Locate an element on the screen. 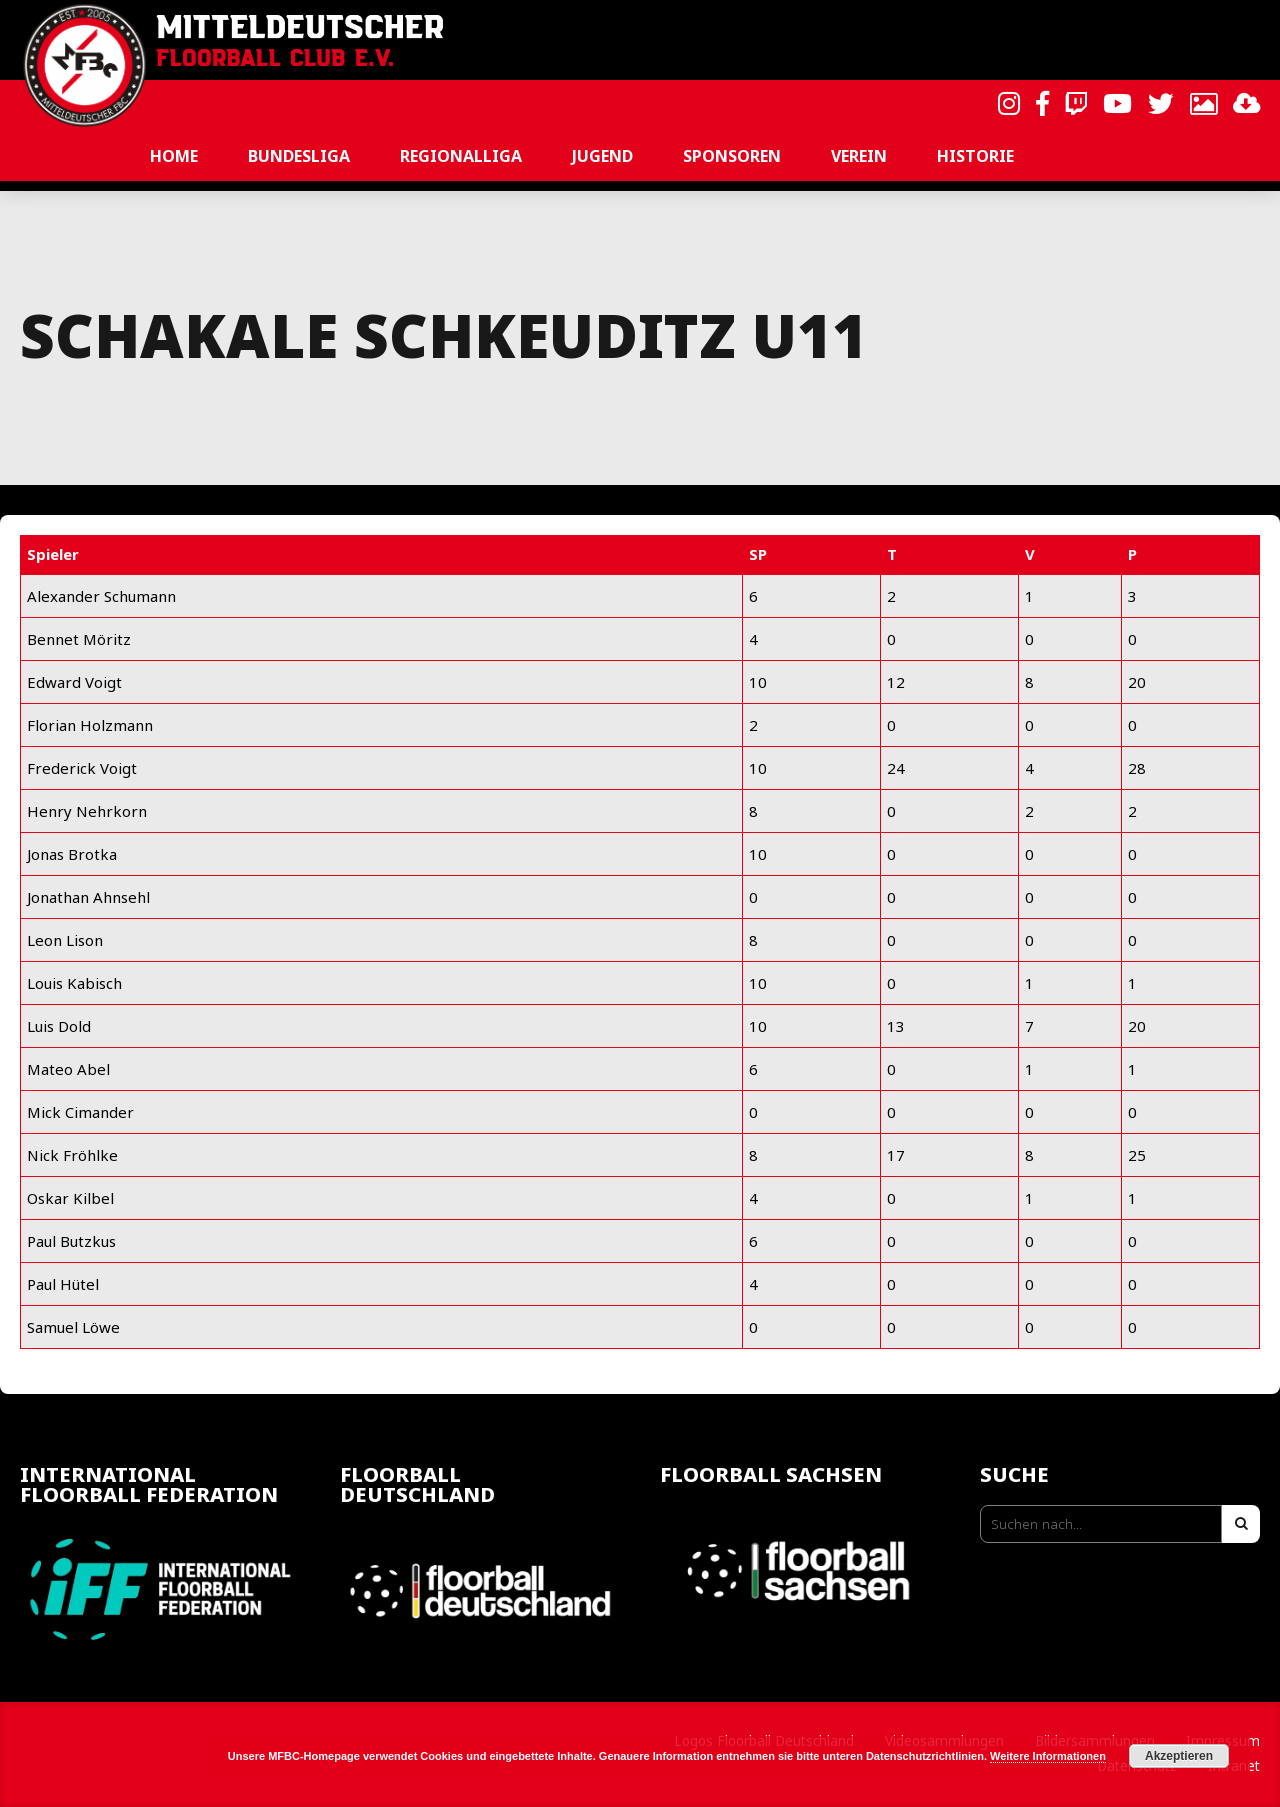 The height and width of the screenshot is (1807, 1280). Mateo Abel is located at coordinates (68, 1069).